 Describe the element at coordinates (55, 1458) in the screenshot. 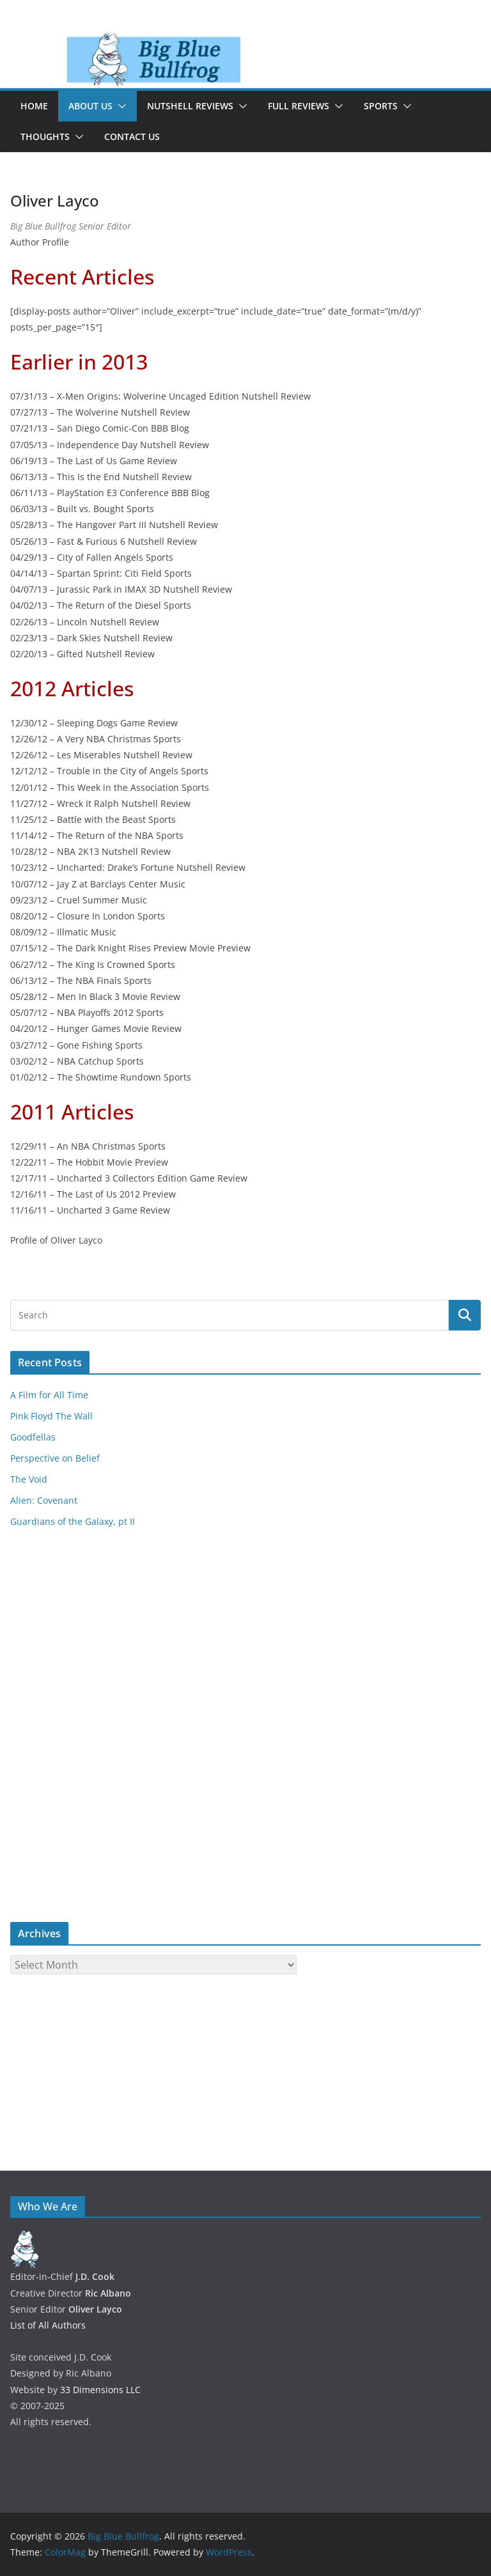

I see `Perspective on Belief` at that location.